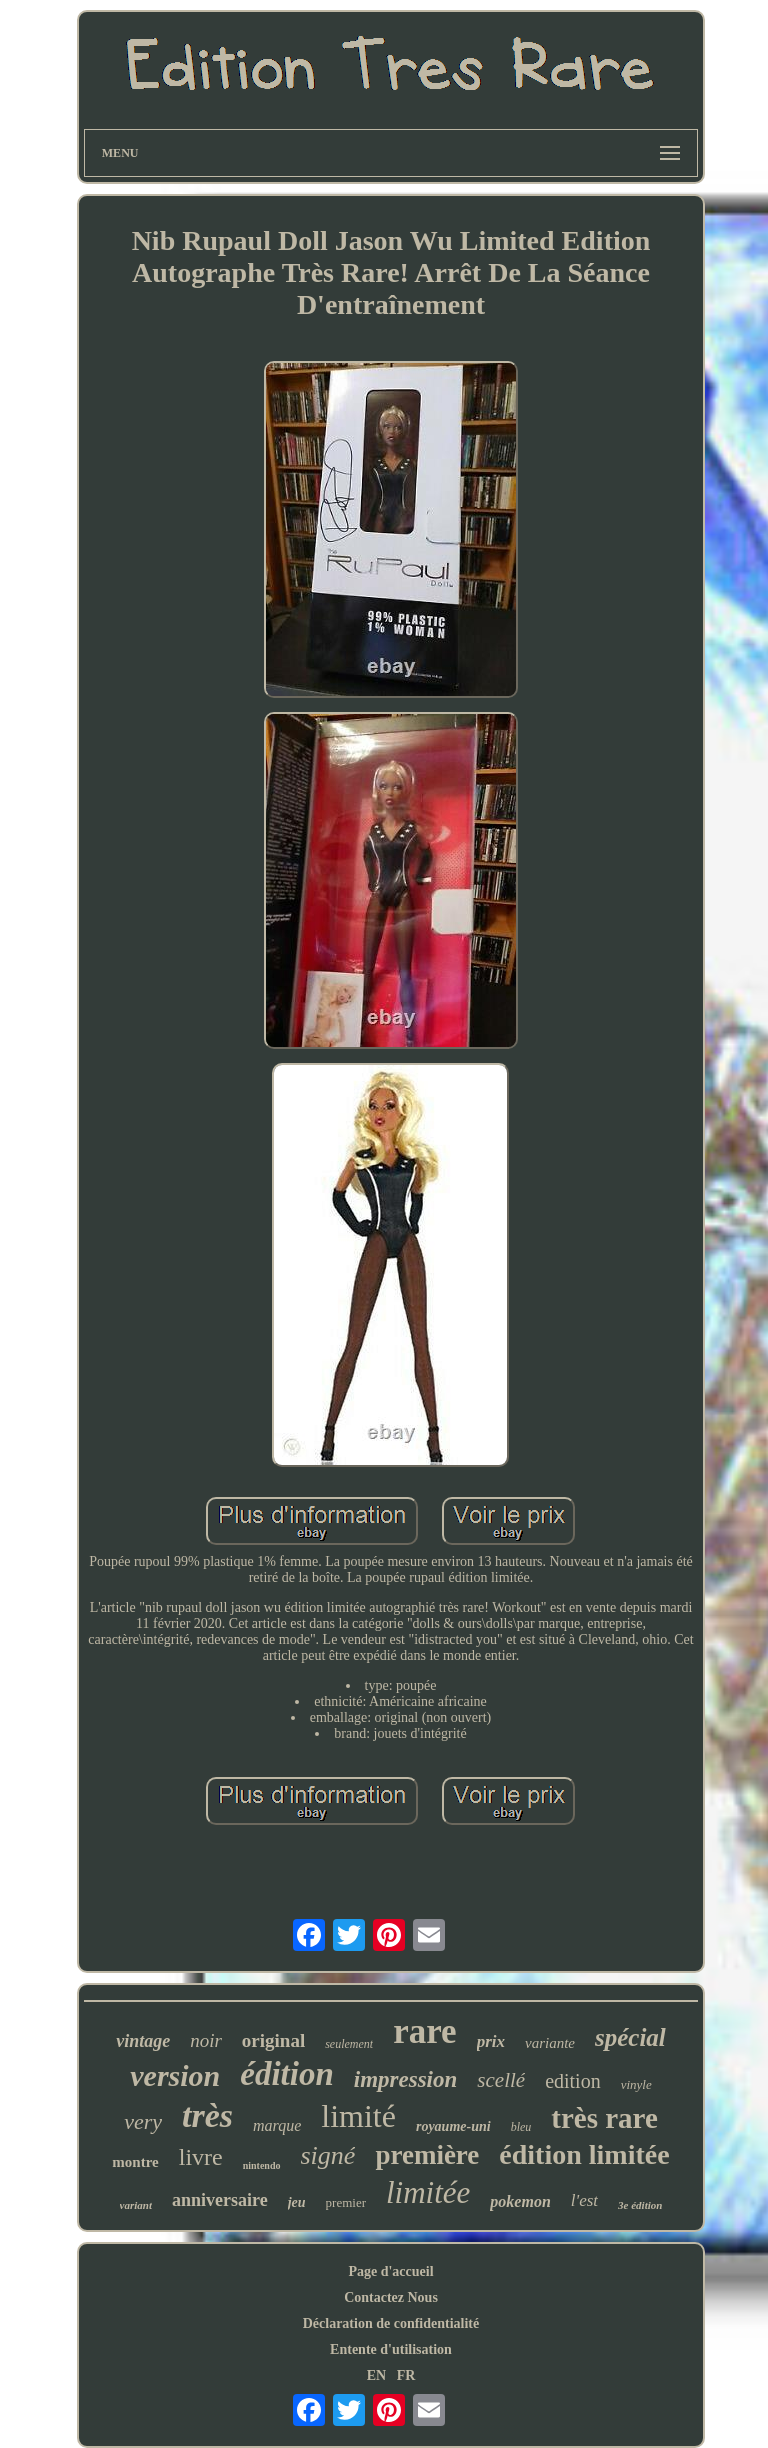  I want to click on original, so click(273, 2040).